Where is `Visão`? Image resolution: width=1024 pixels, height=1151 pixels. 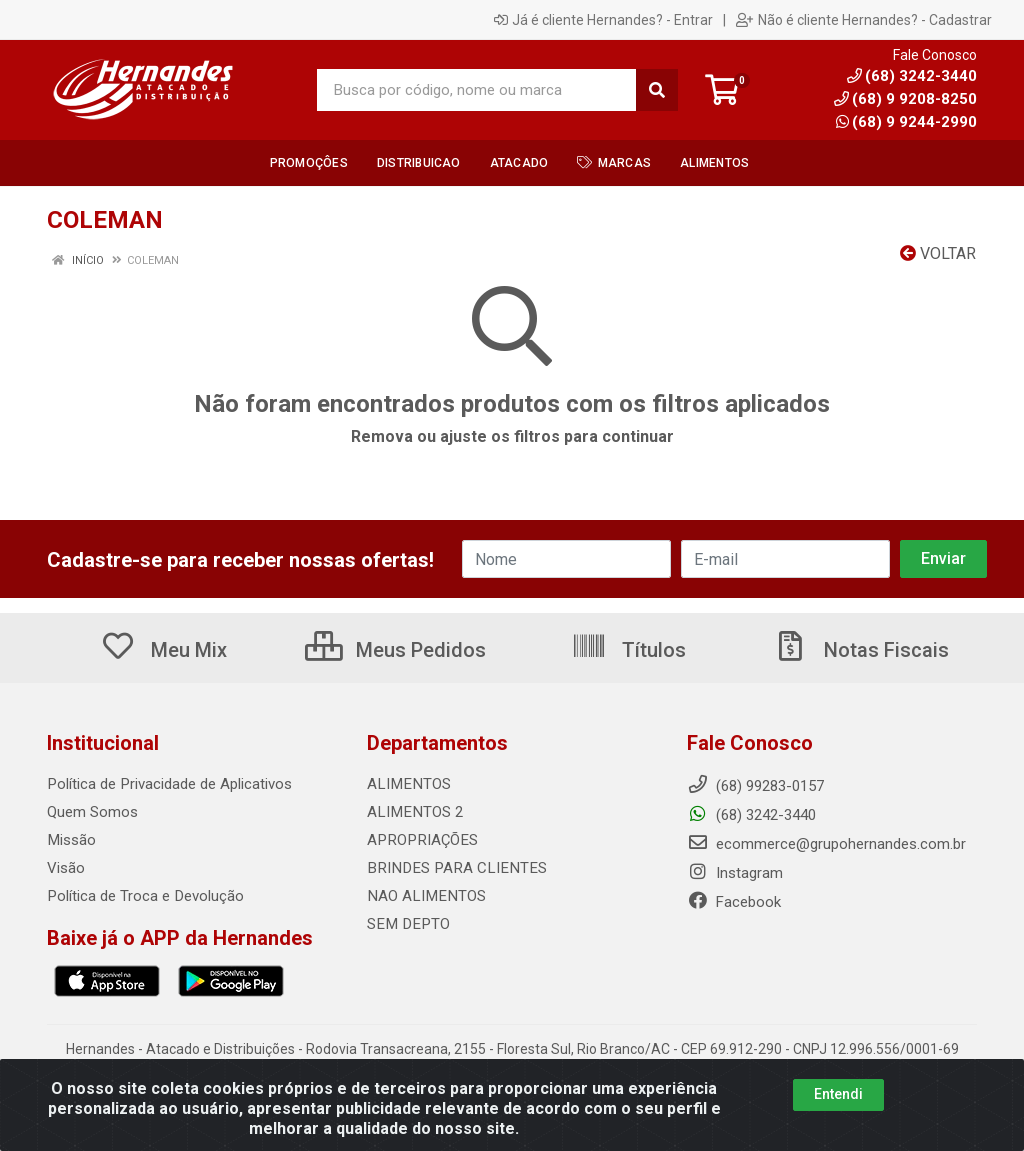
Visão is located at coordinates (66, 868).